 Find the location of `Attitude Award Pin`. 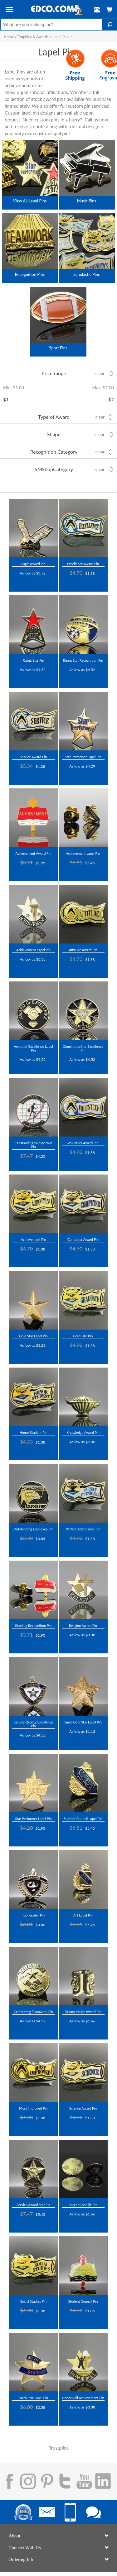

Attitude Award Pin is located at coordinates (83, 950).